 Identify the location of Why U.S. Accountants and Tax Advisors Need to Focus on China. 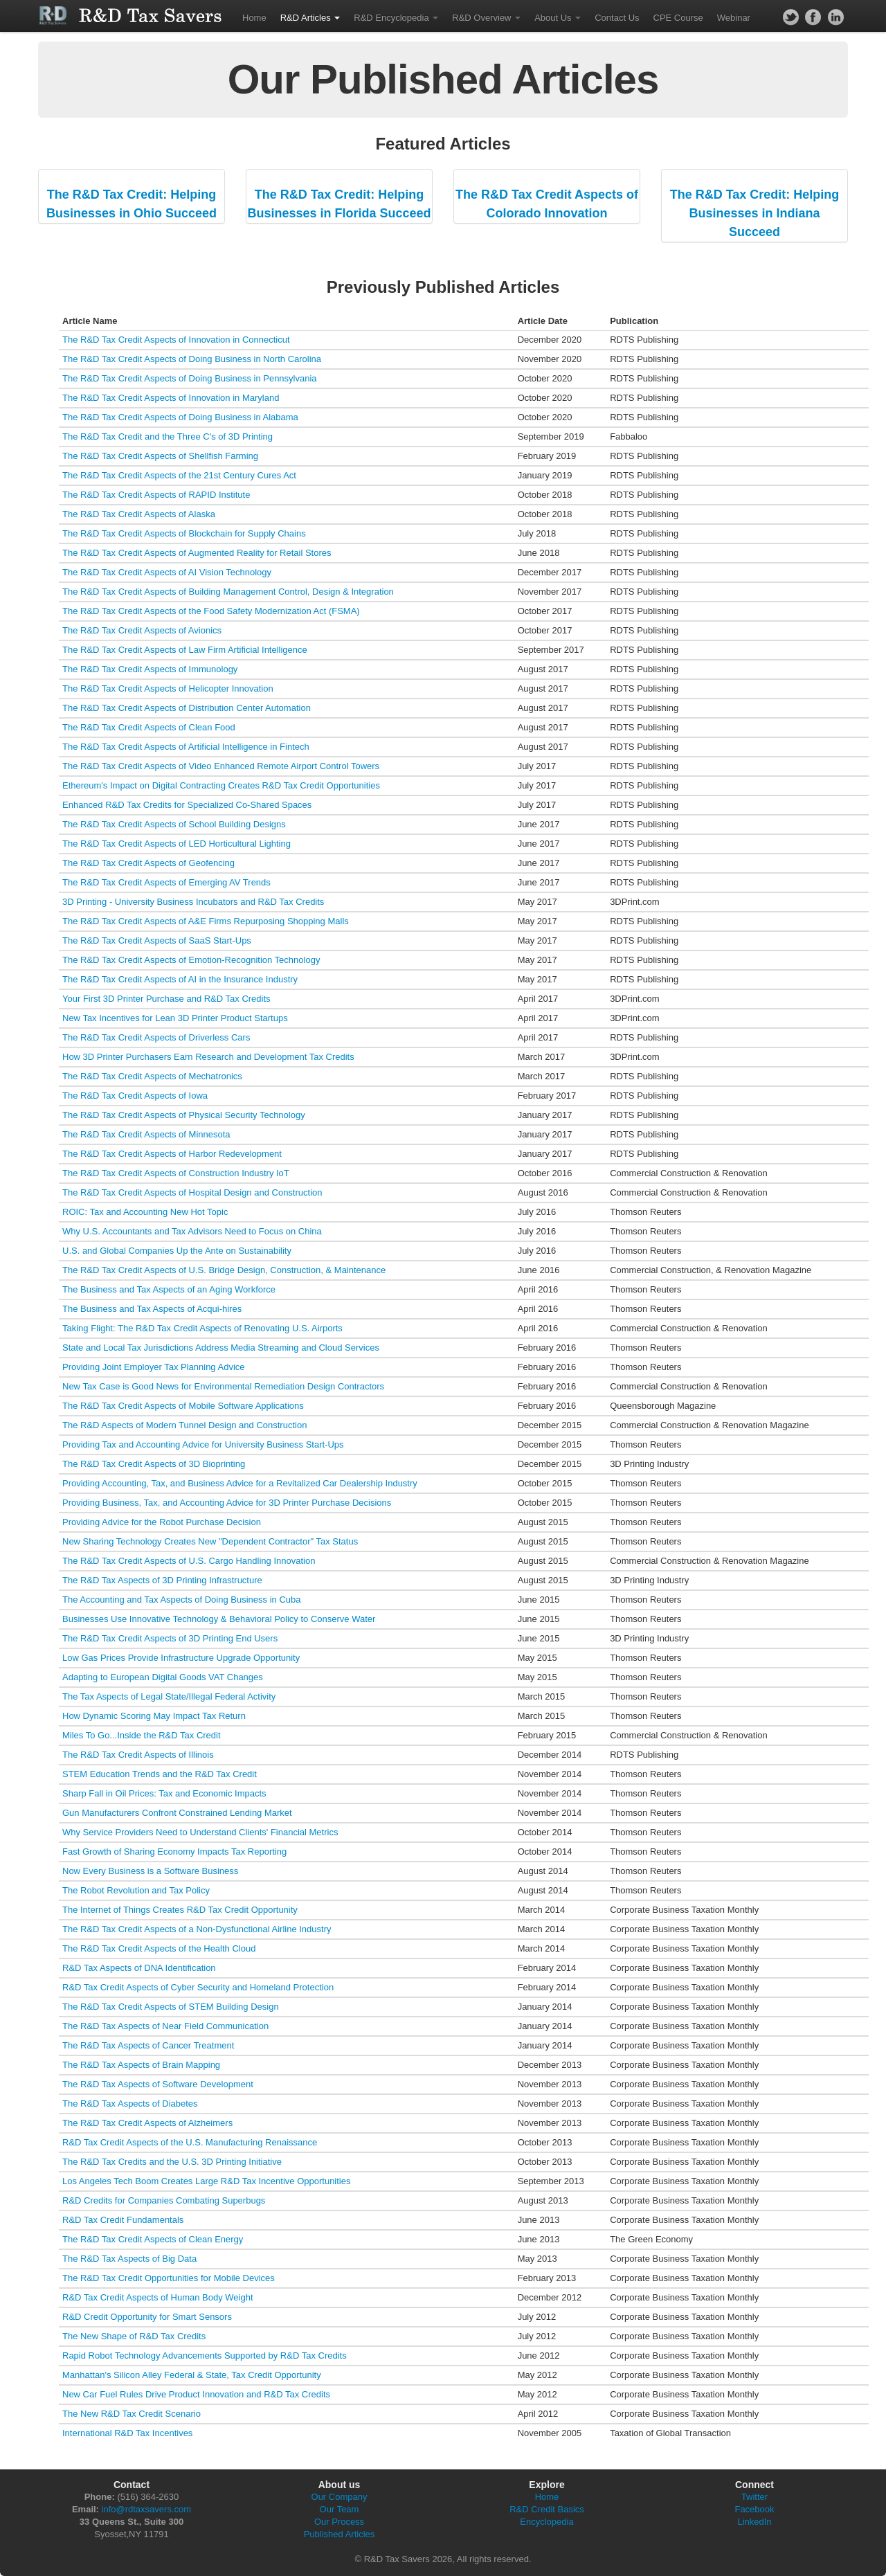
(192, 1231).